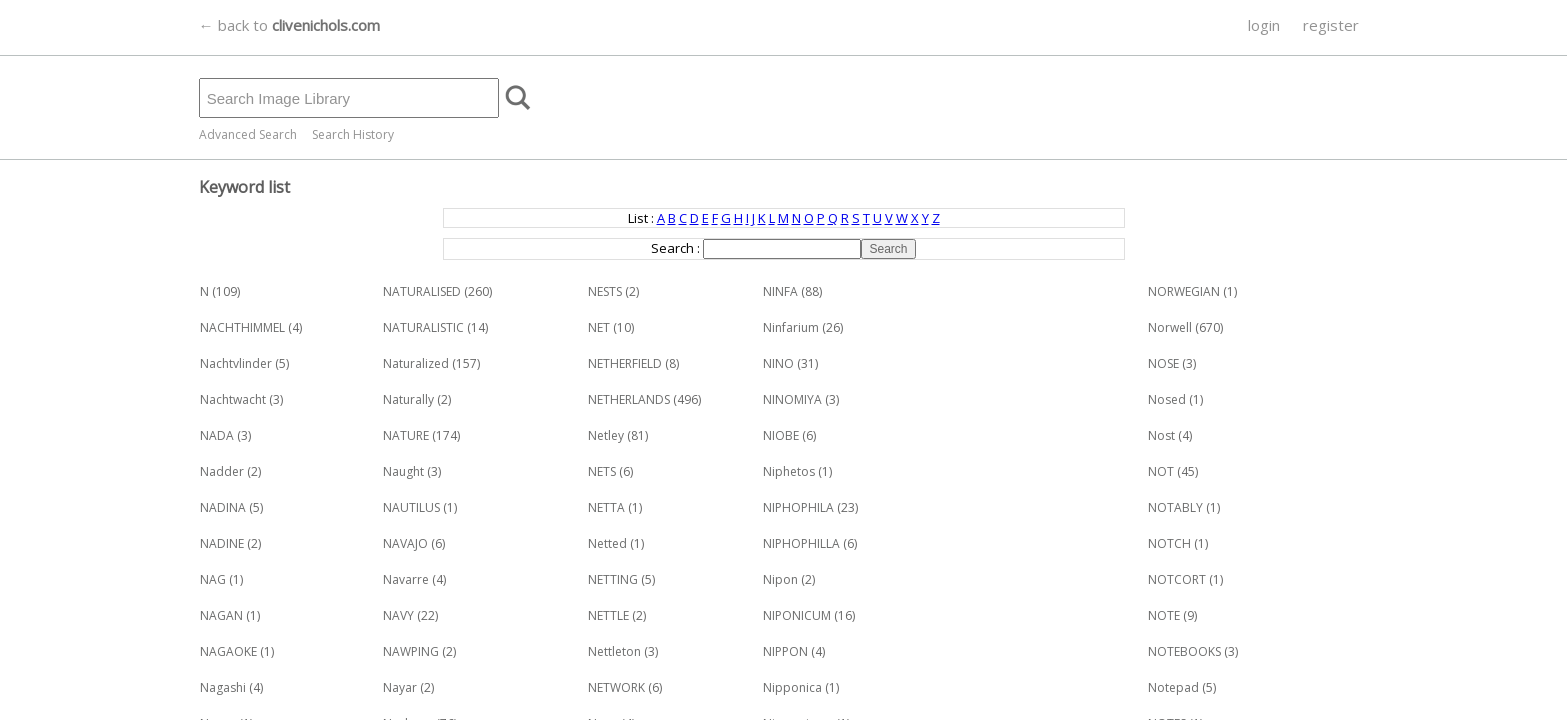  Describe the element at coordinates (403, 471) in the screenshot. I see `Naught` at that location.